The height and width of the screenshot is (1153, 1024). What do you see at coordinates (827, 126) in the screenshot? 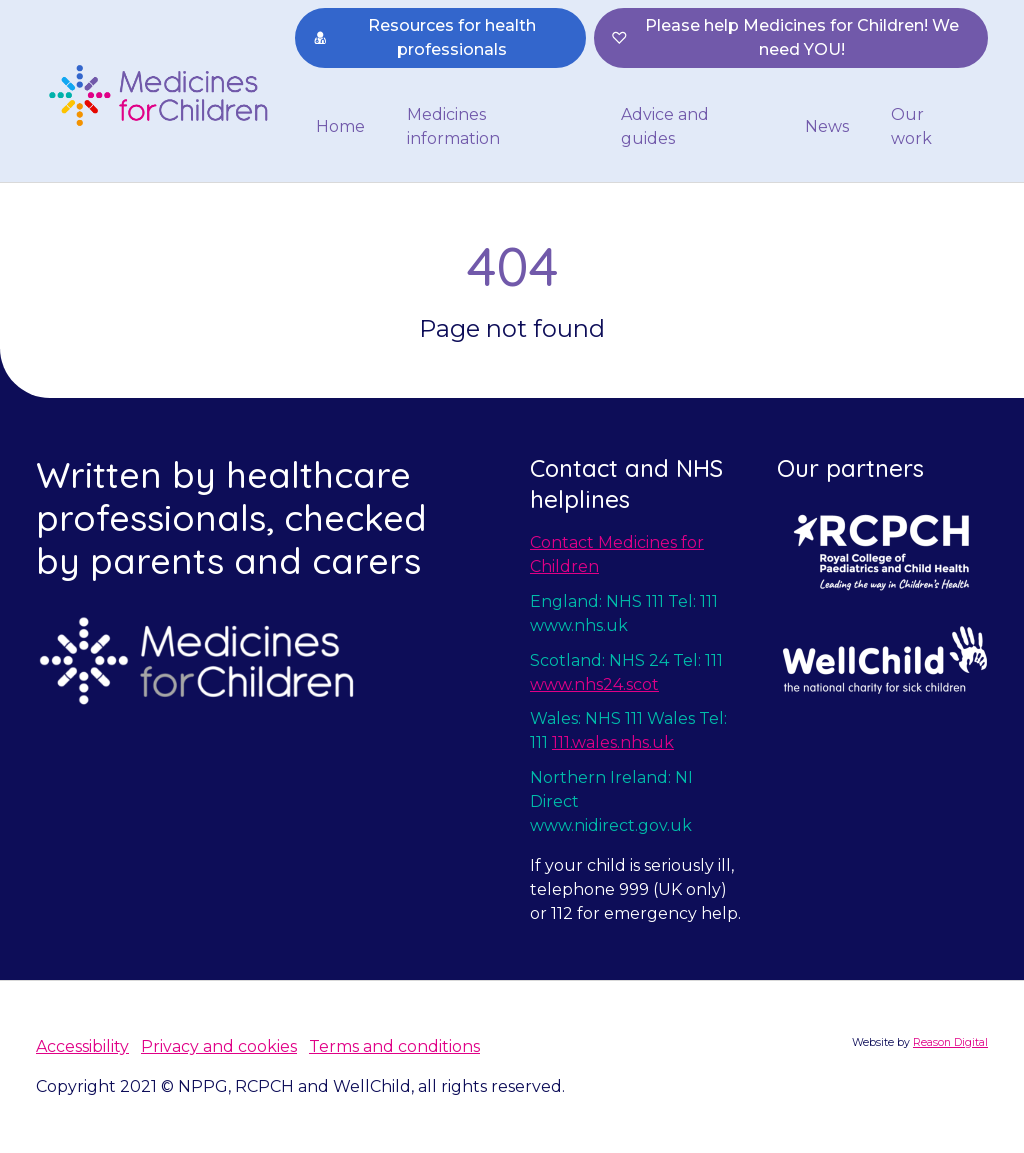
I see `News` at bounding box center [827, 126].